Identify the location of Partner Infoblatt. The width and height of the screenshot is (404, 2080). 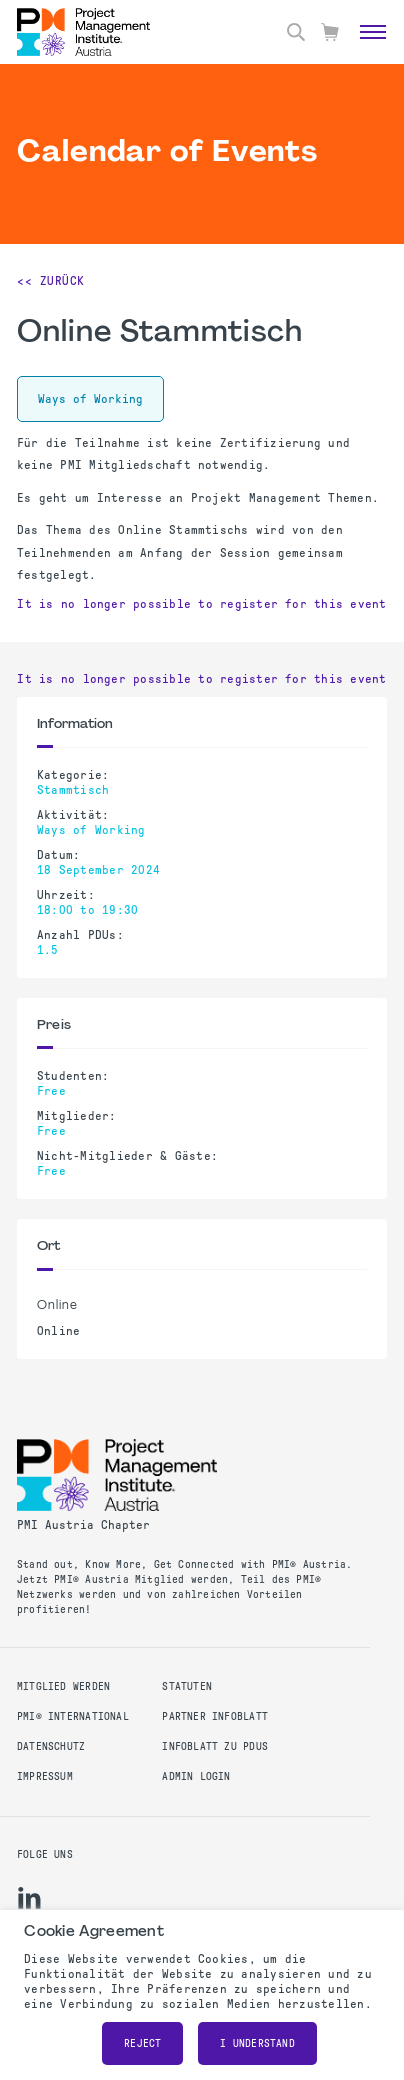
(215, 1716).